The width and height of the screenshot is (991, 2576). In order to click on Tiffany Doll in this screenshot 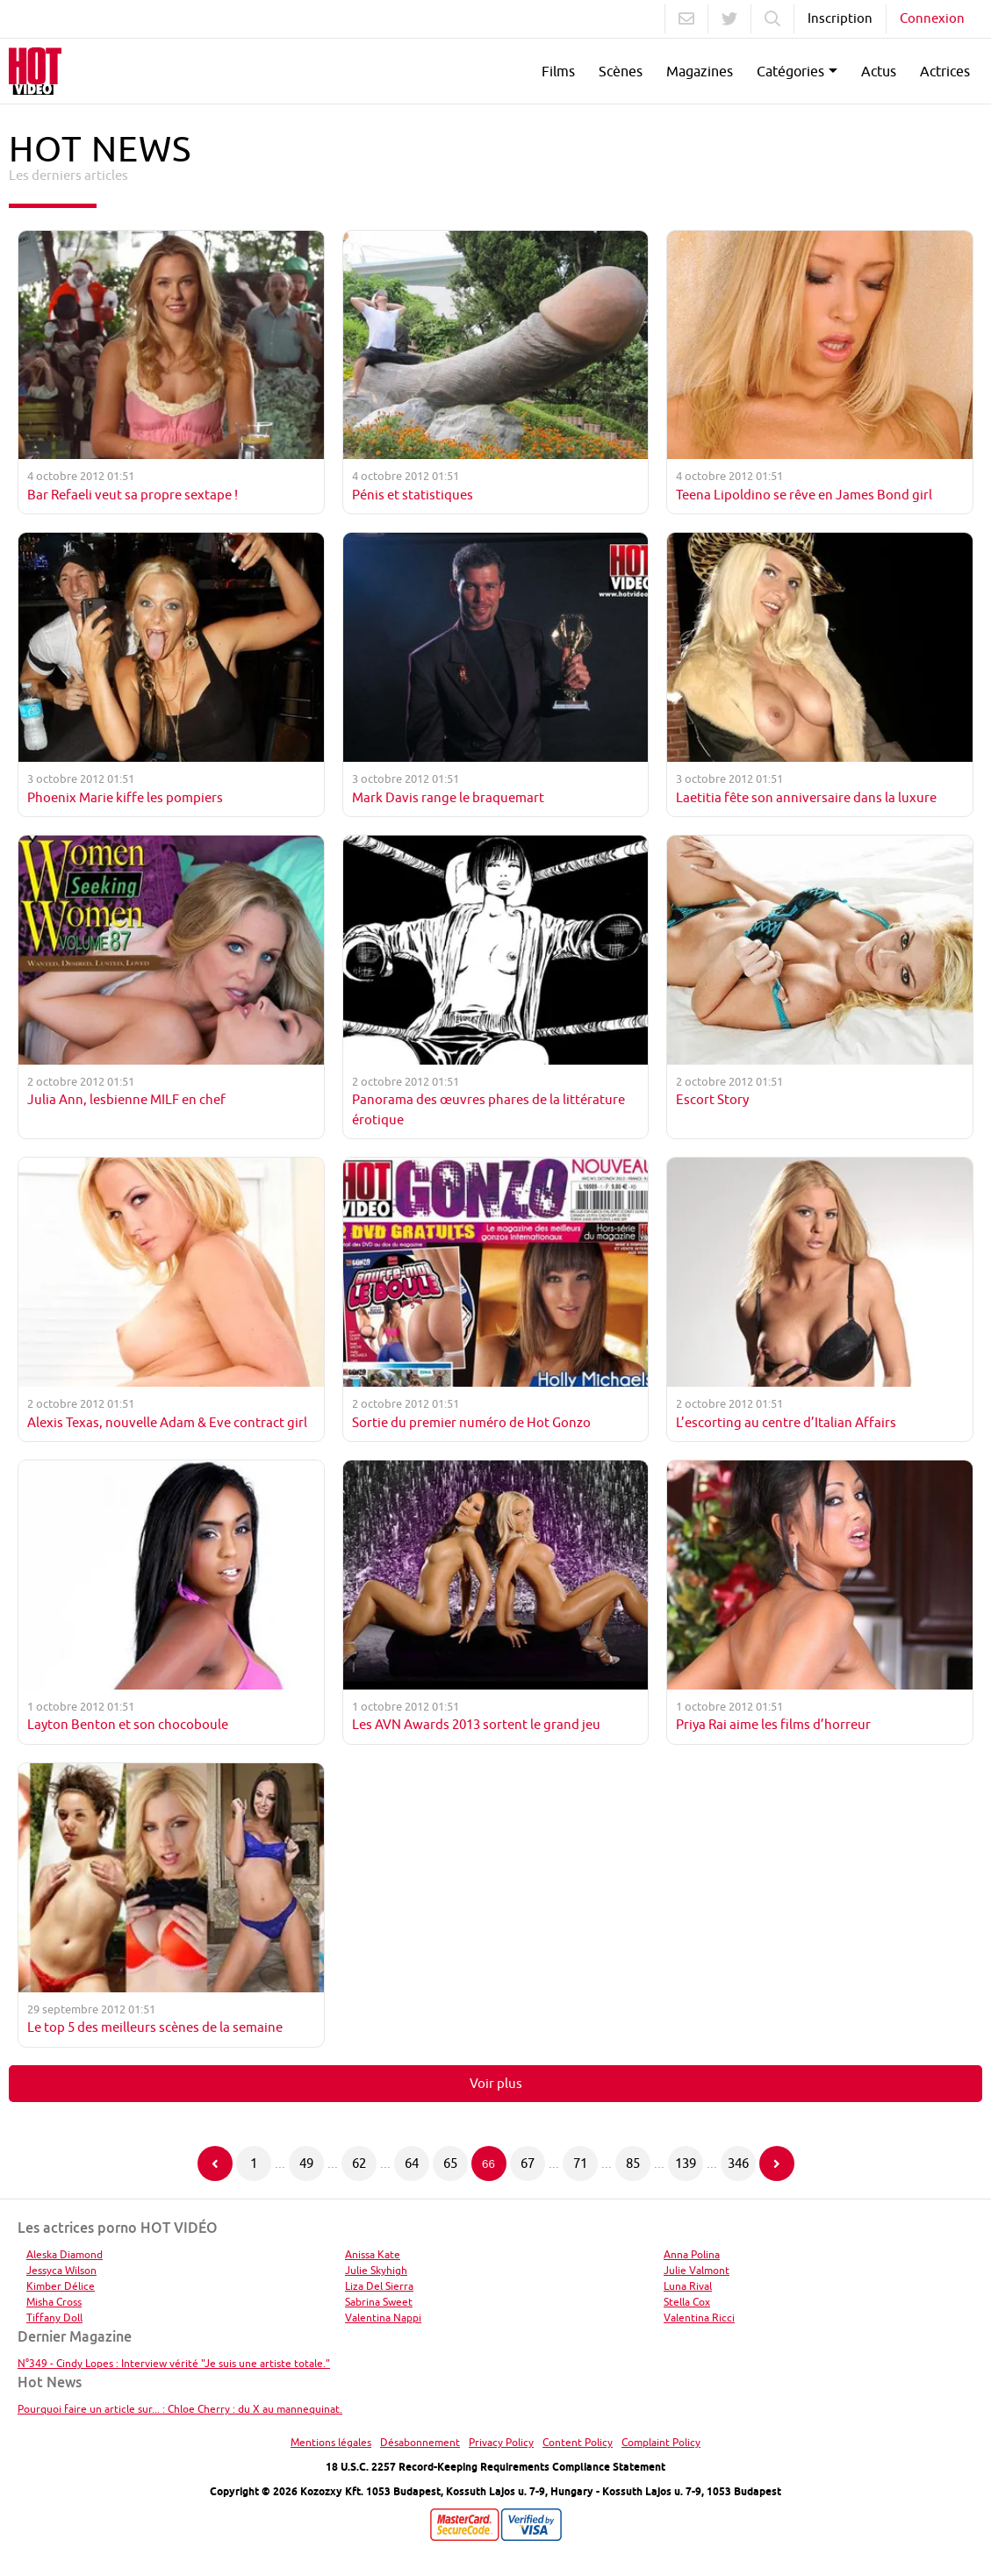, I will do `click(54, 2317)`.